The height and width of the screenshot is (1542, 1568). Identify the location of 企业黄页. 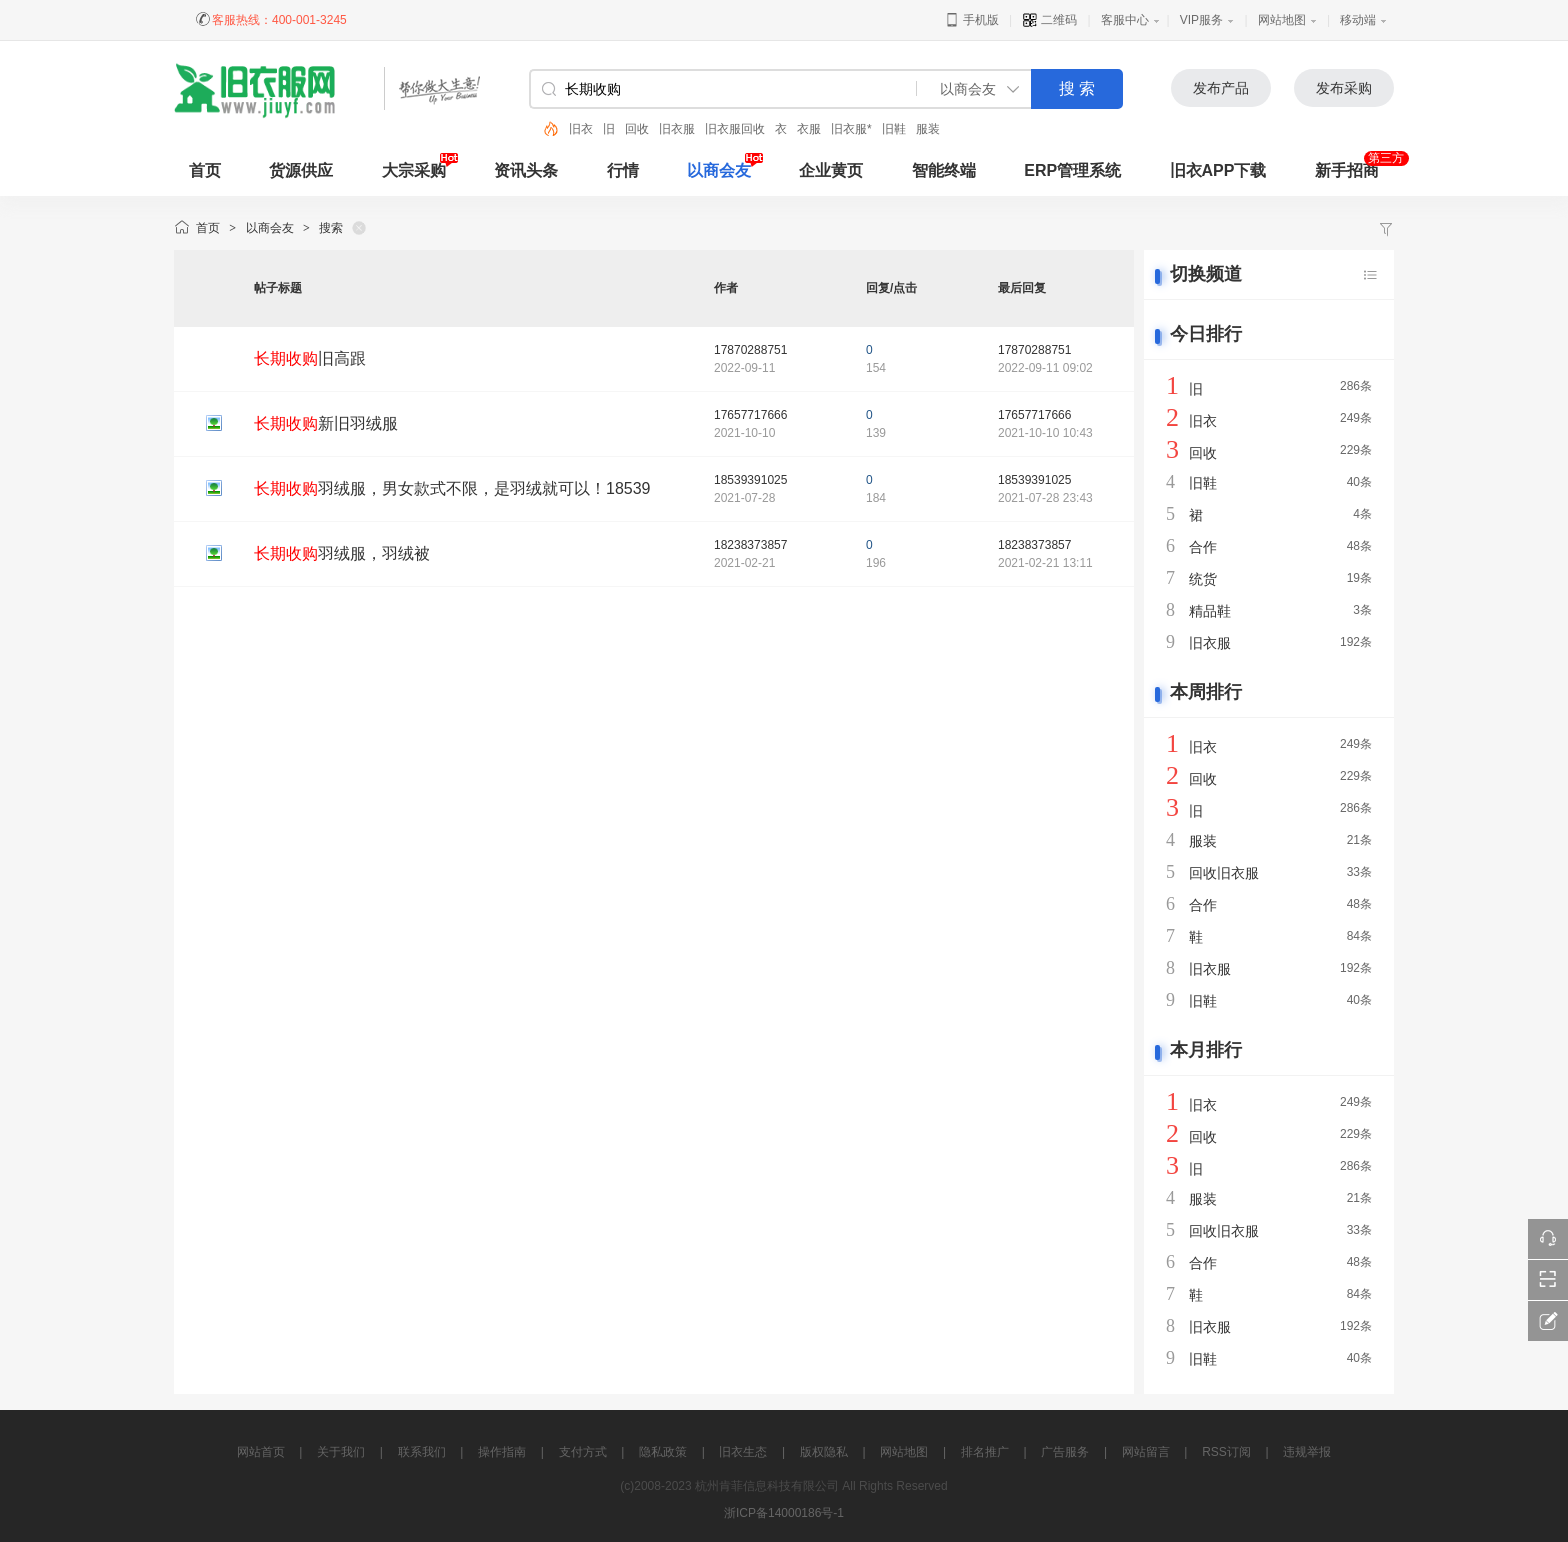
(831, 170).